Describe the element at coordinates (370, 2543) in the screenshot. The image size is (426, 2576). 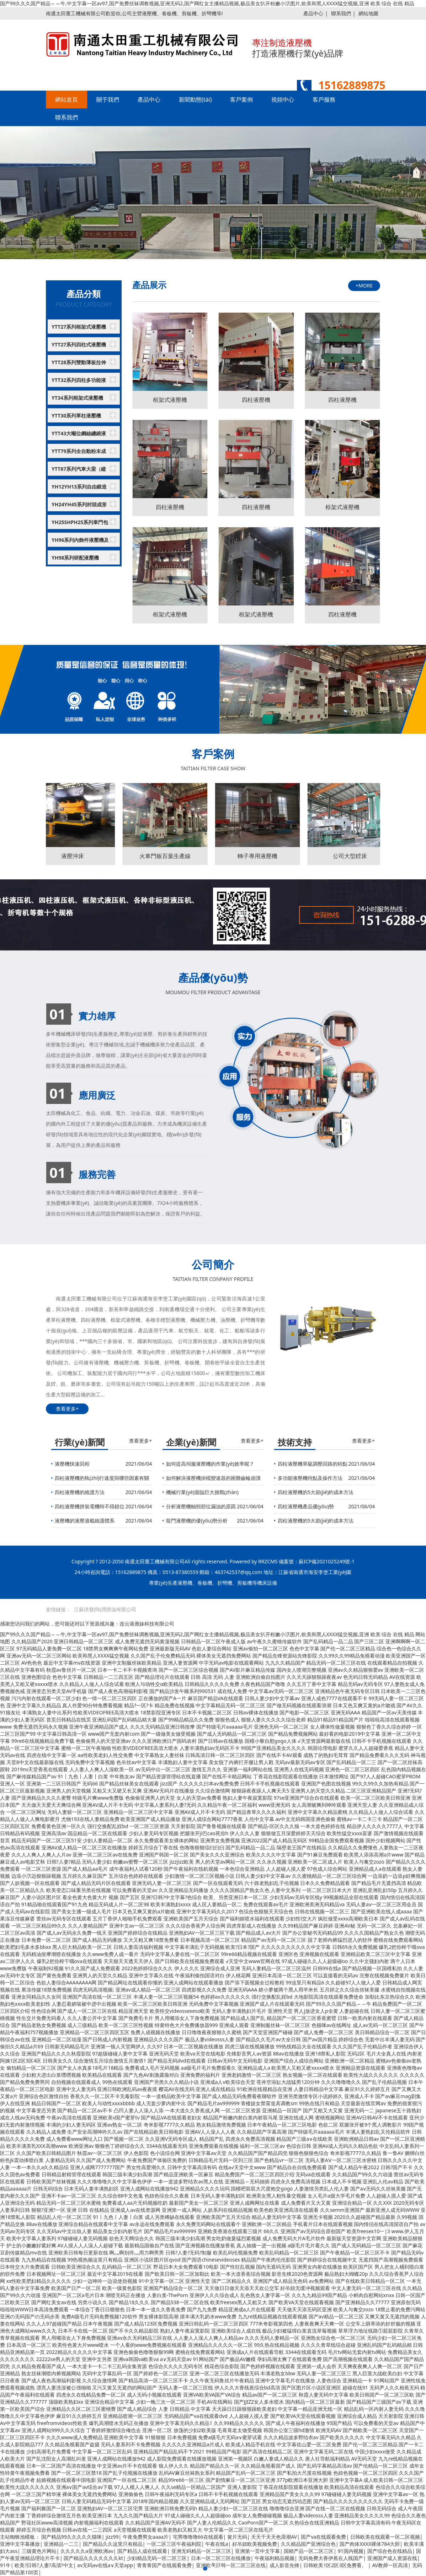
I see `国产肉体XXXX裸体784大胆` at that location.